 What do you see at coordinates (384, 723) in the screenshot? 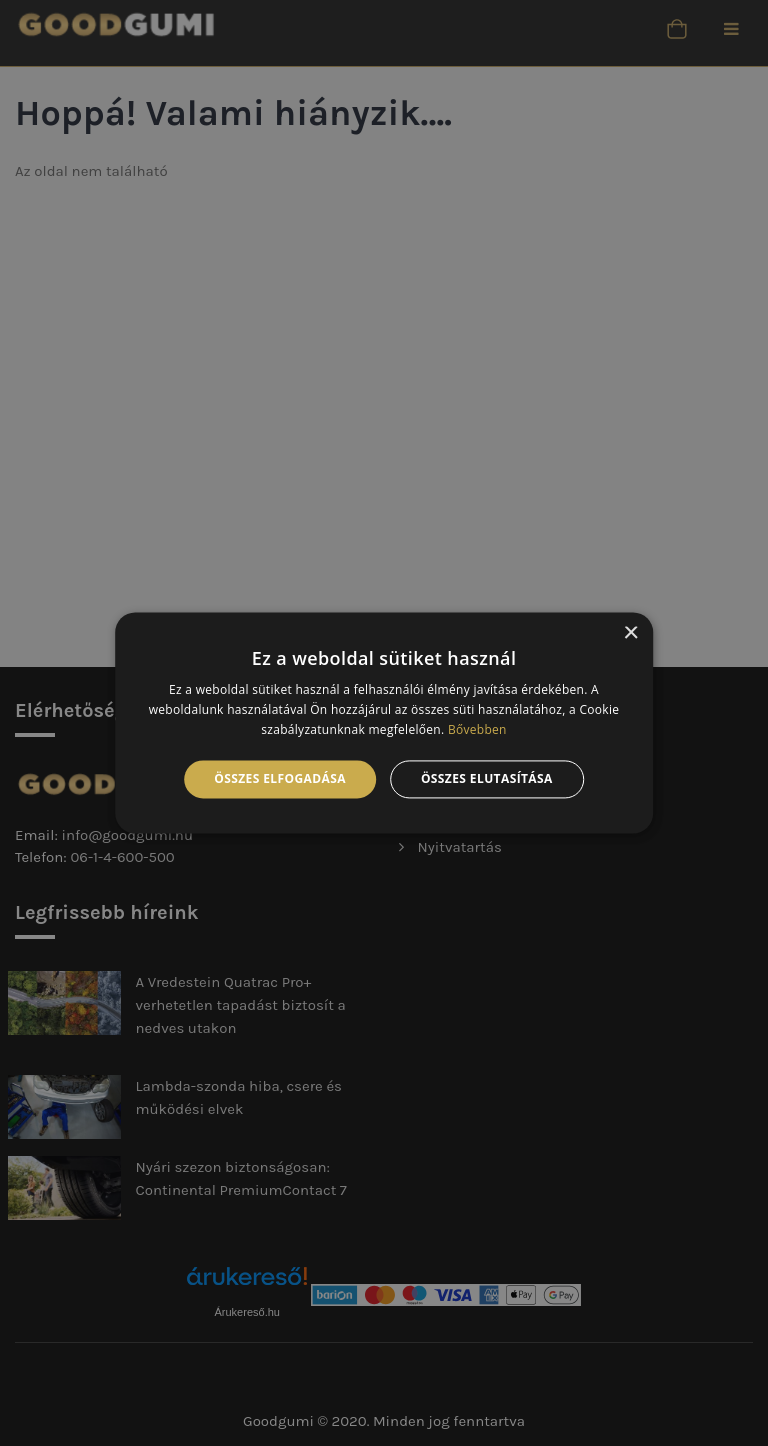
I see `[alert]` at bounding box center [384, 723].